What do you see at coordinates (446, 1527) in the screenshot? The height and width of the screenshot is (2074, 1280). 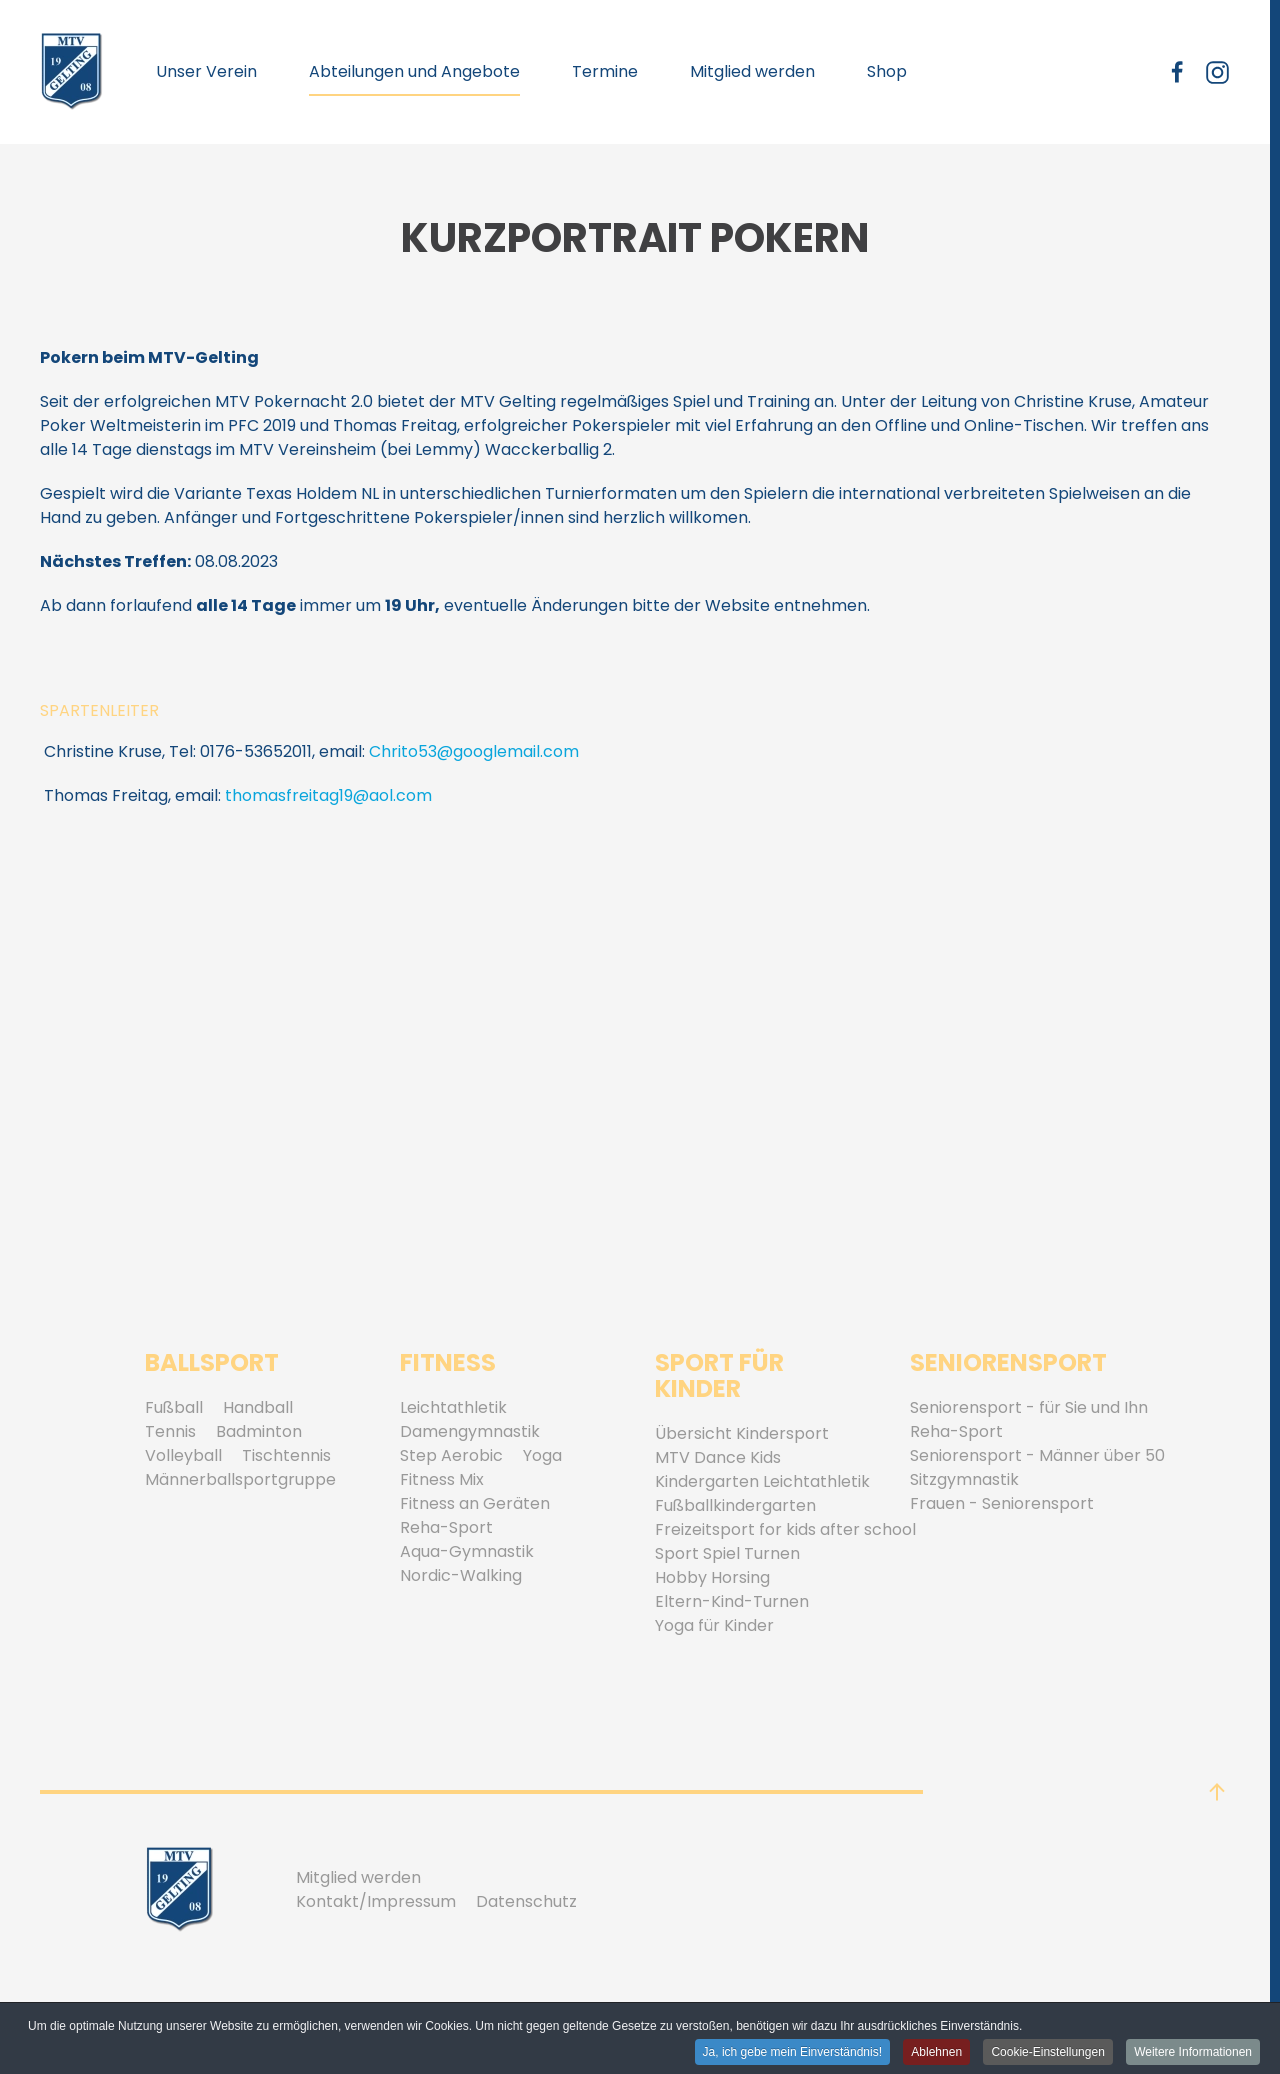 I see `Reha-Sport` at bounding box center [446, 1527].